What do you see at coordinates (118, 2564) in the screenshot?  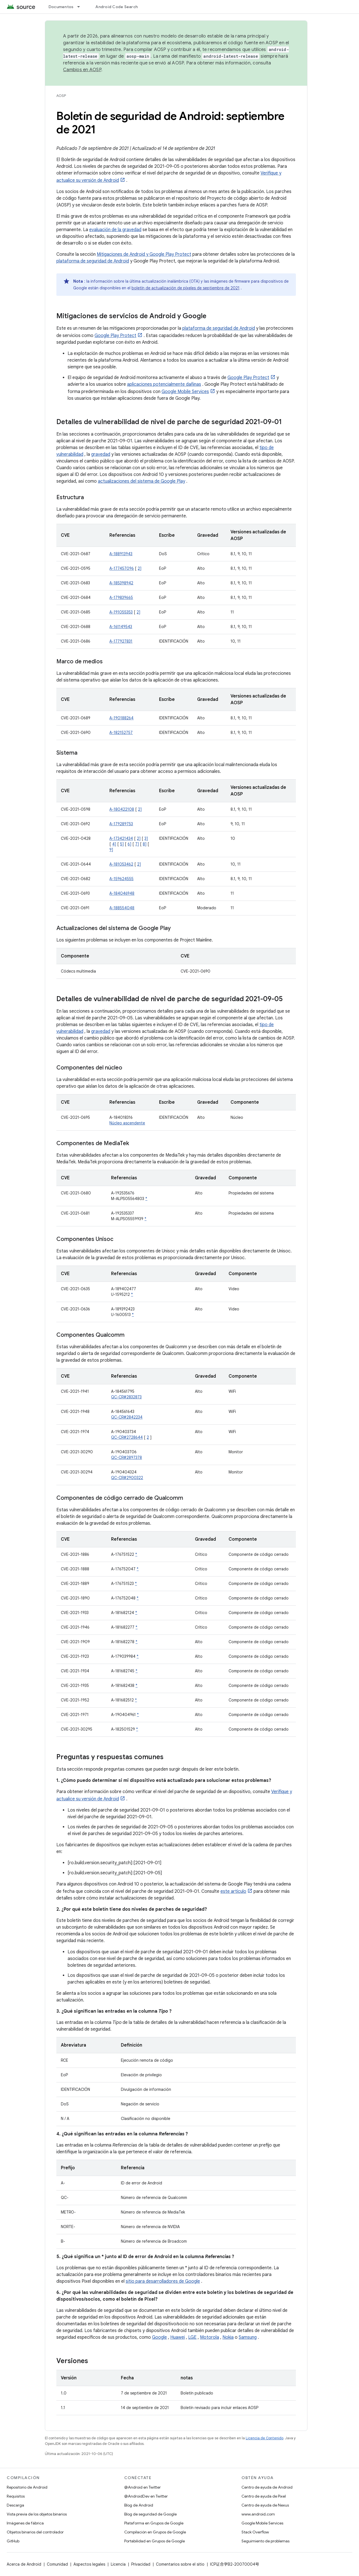 I see `Licencia` at bounding box center [118, 2564].